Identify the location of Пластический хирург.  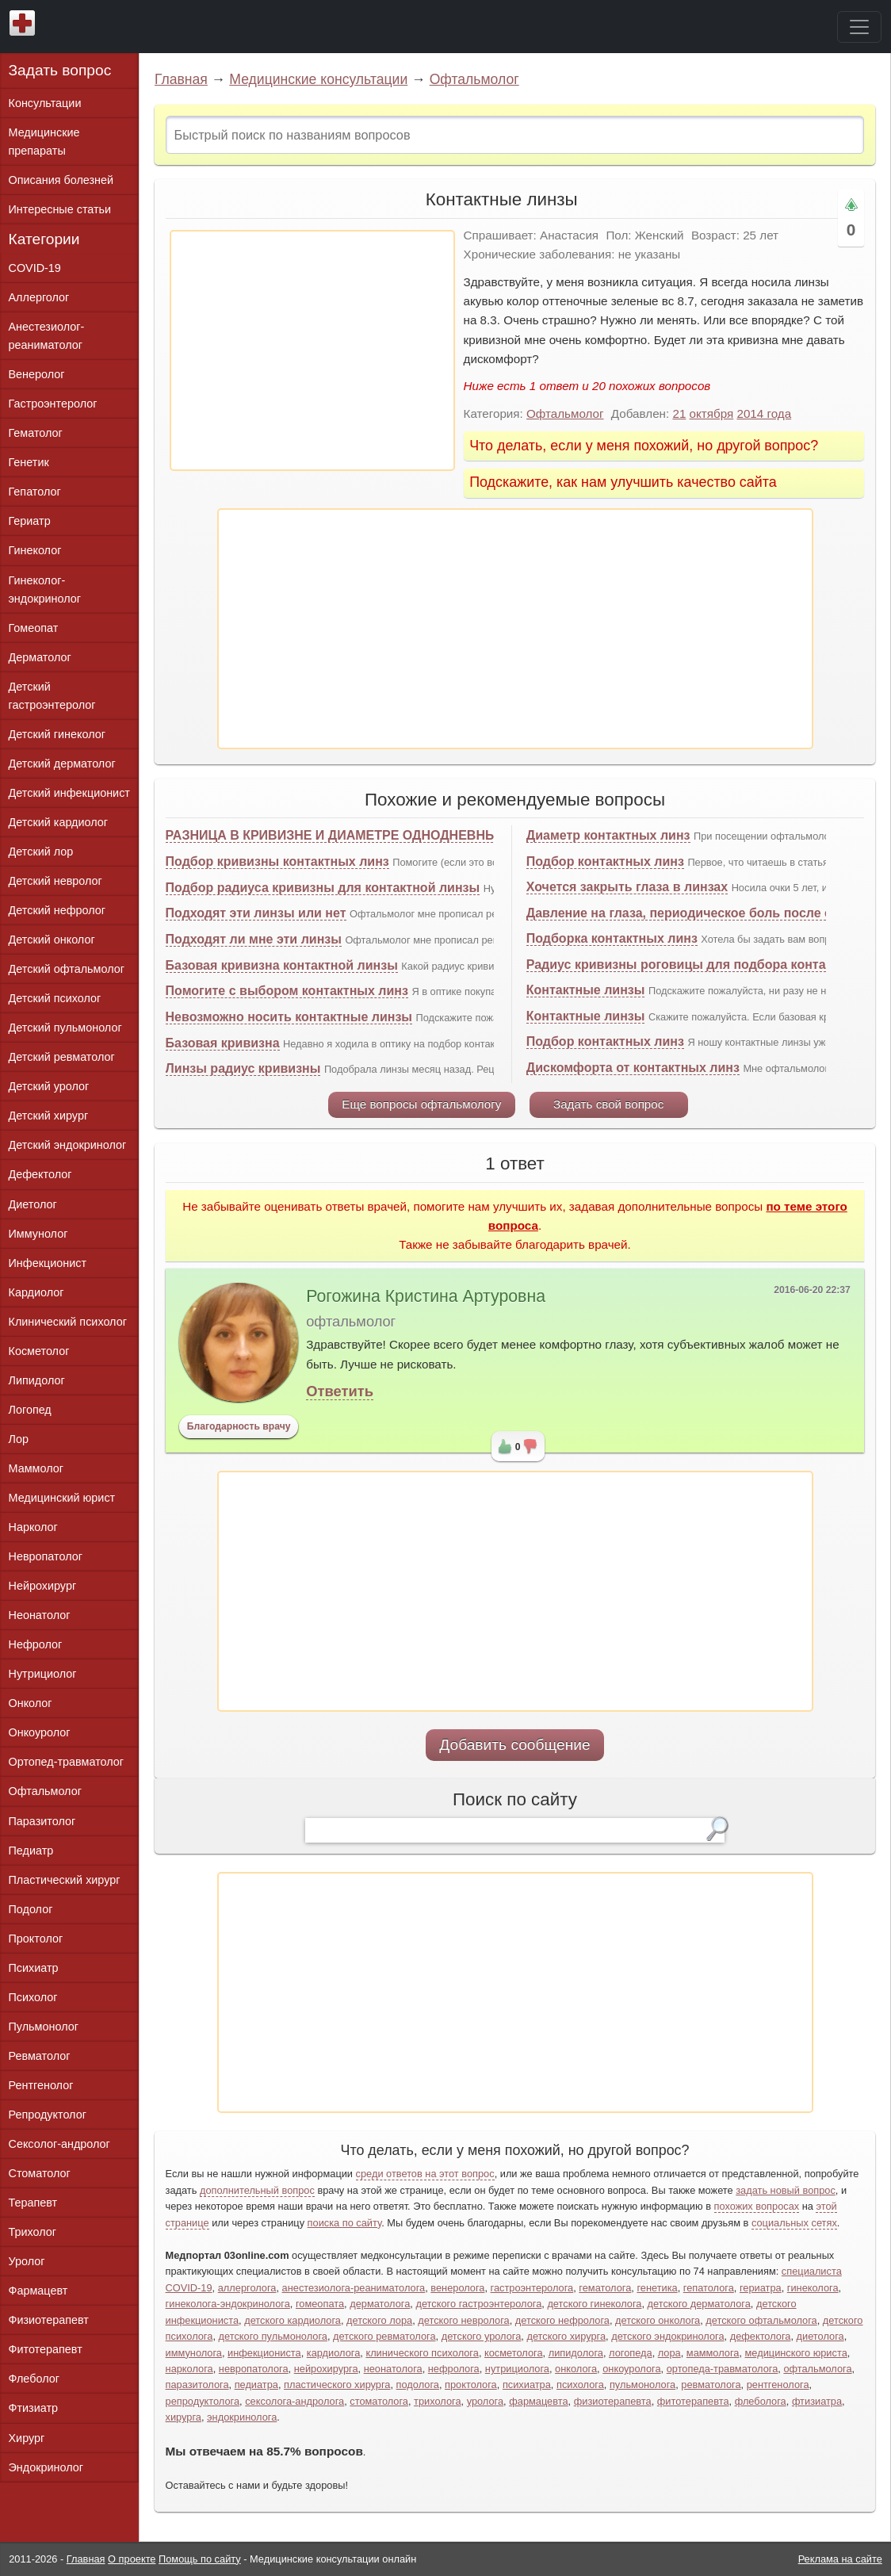
(64, 1880).